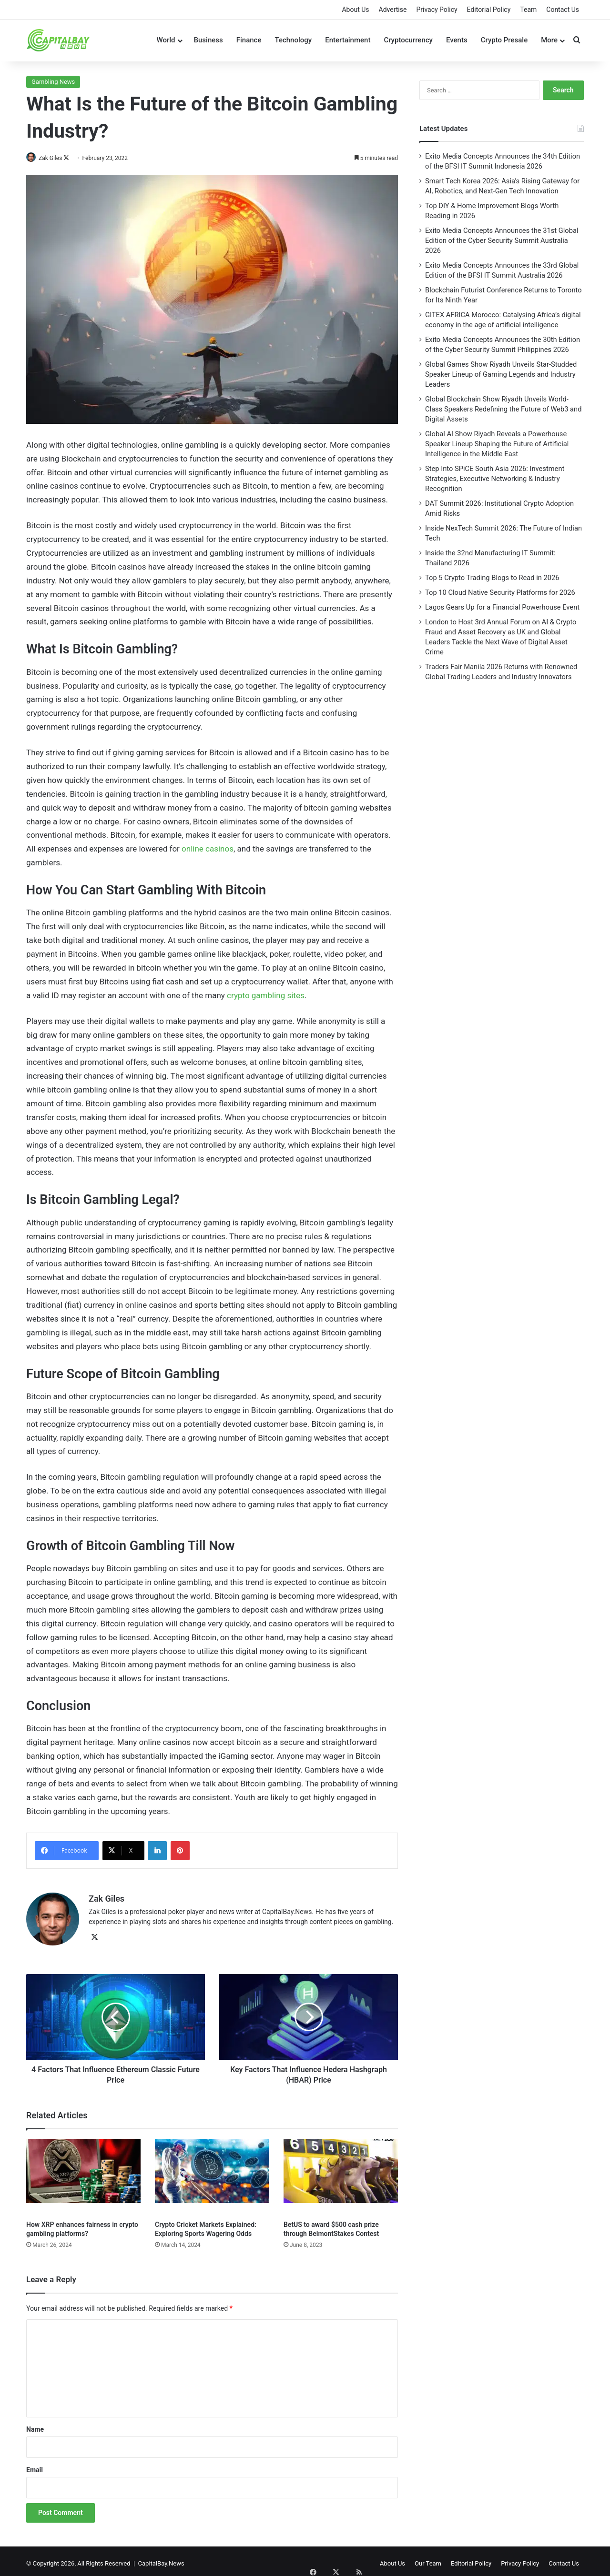  I want to click on Step Into SPiCE South Asia 2026: Investment Strategies, Executive Networking & Industry Recognition, so click(494, 478).